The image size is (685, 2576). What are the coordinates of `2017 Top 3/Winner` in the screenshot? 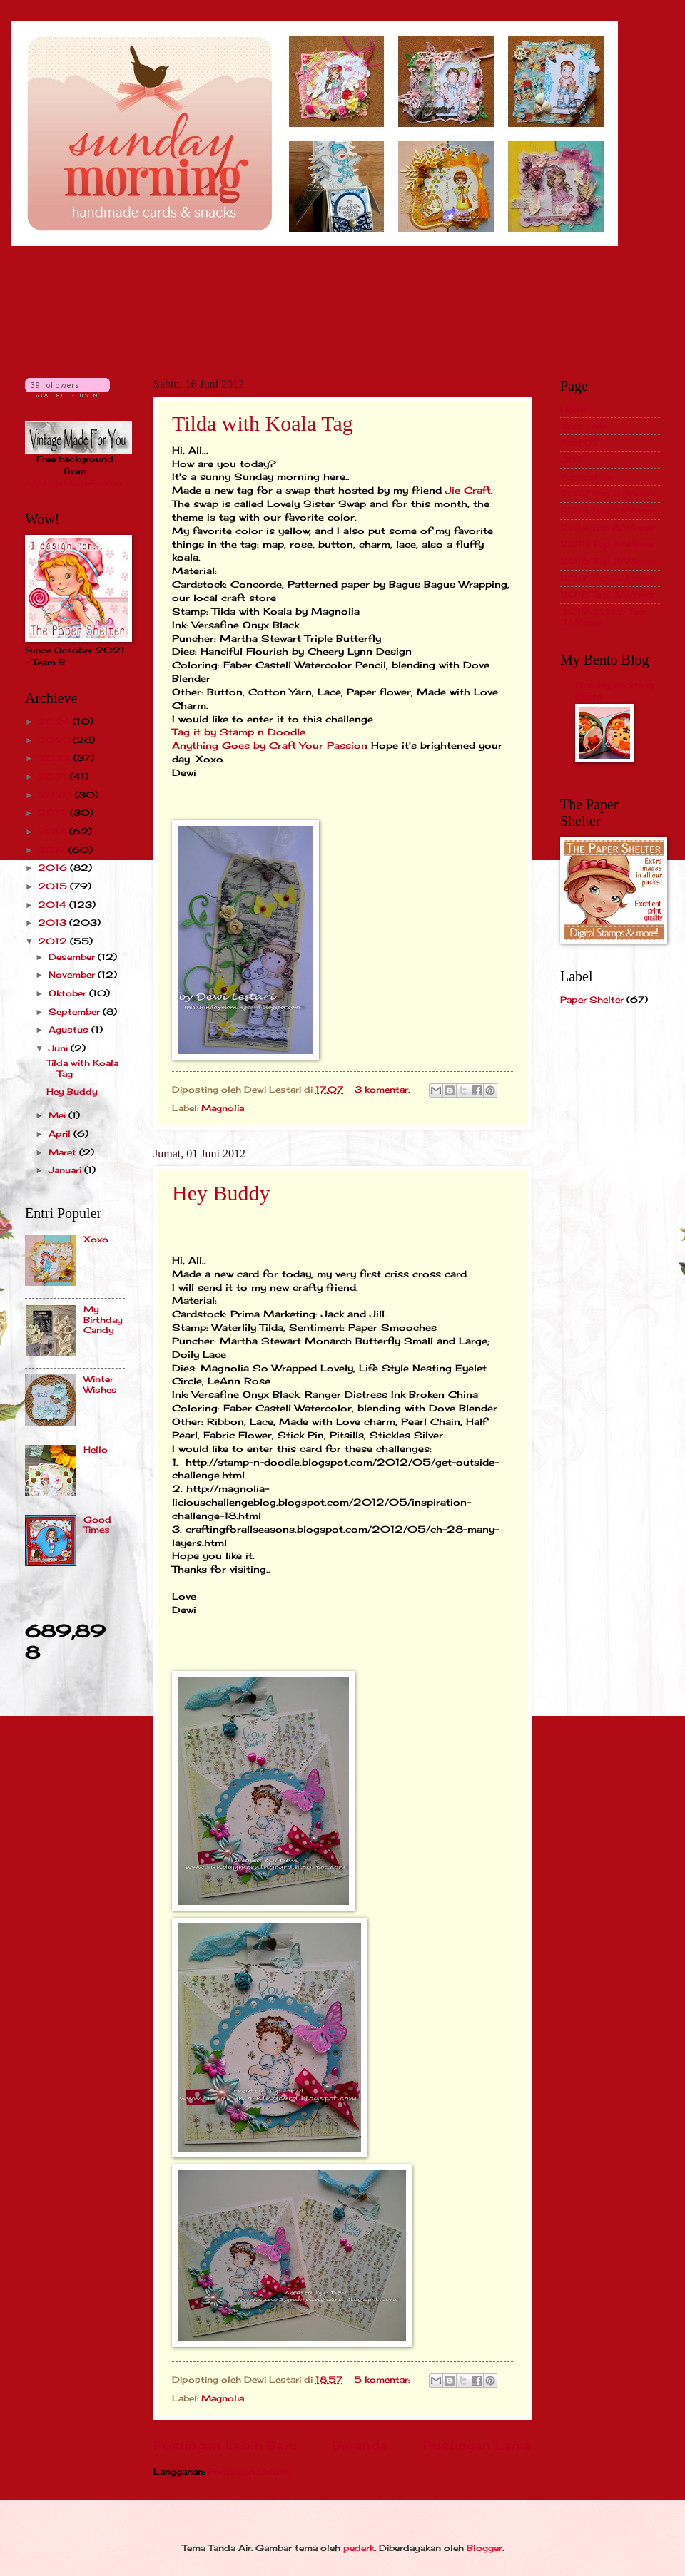 It's located at (607, 578).